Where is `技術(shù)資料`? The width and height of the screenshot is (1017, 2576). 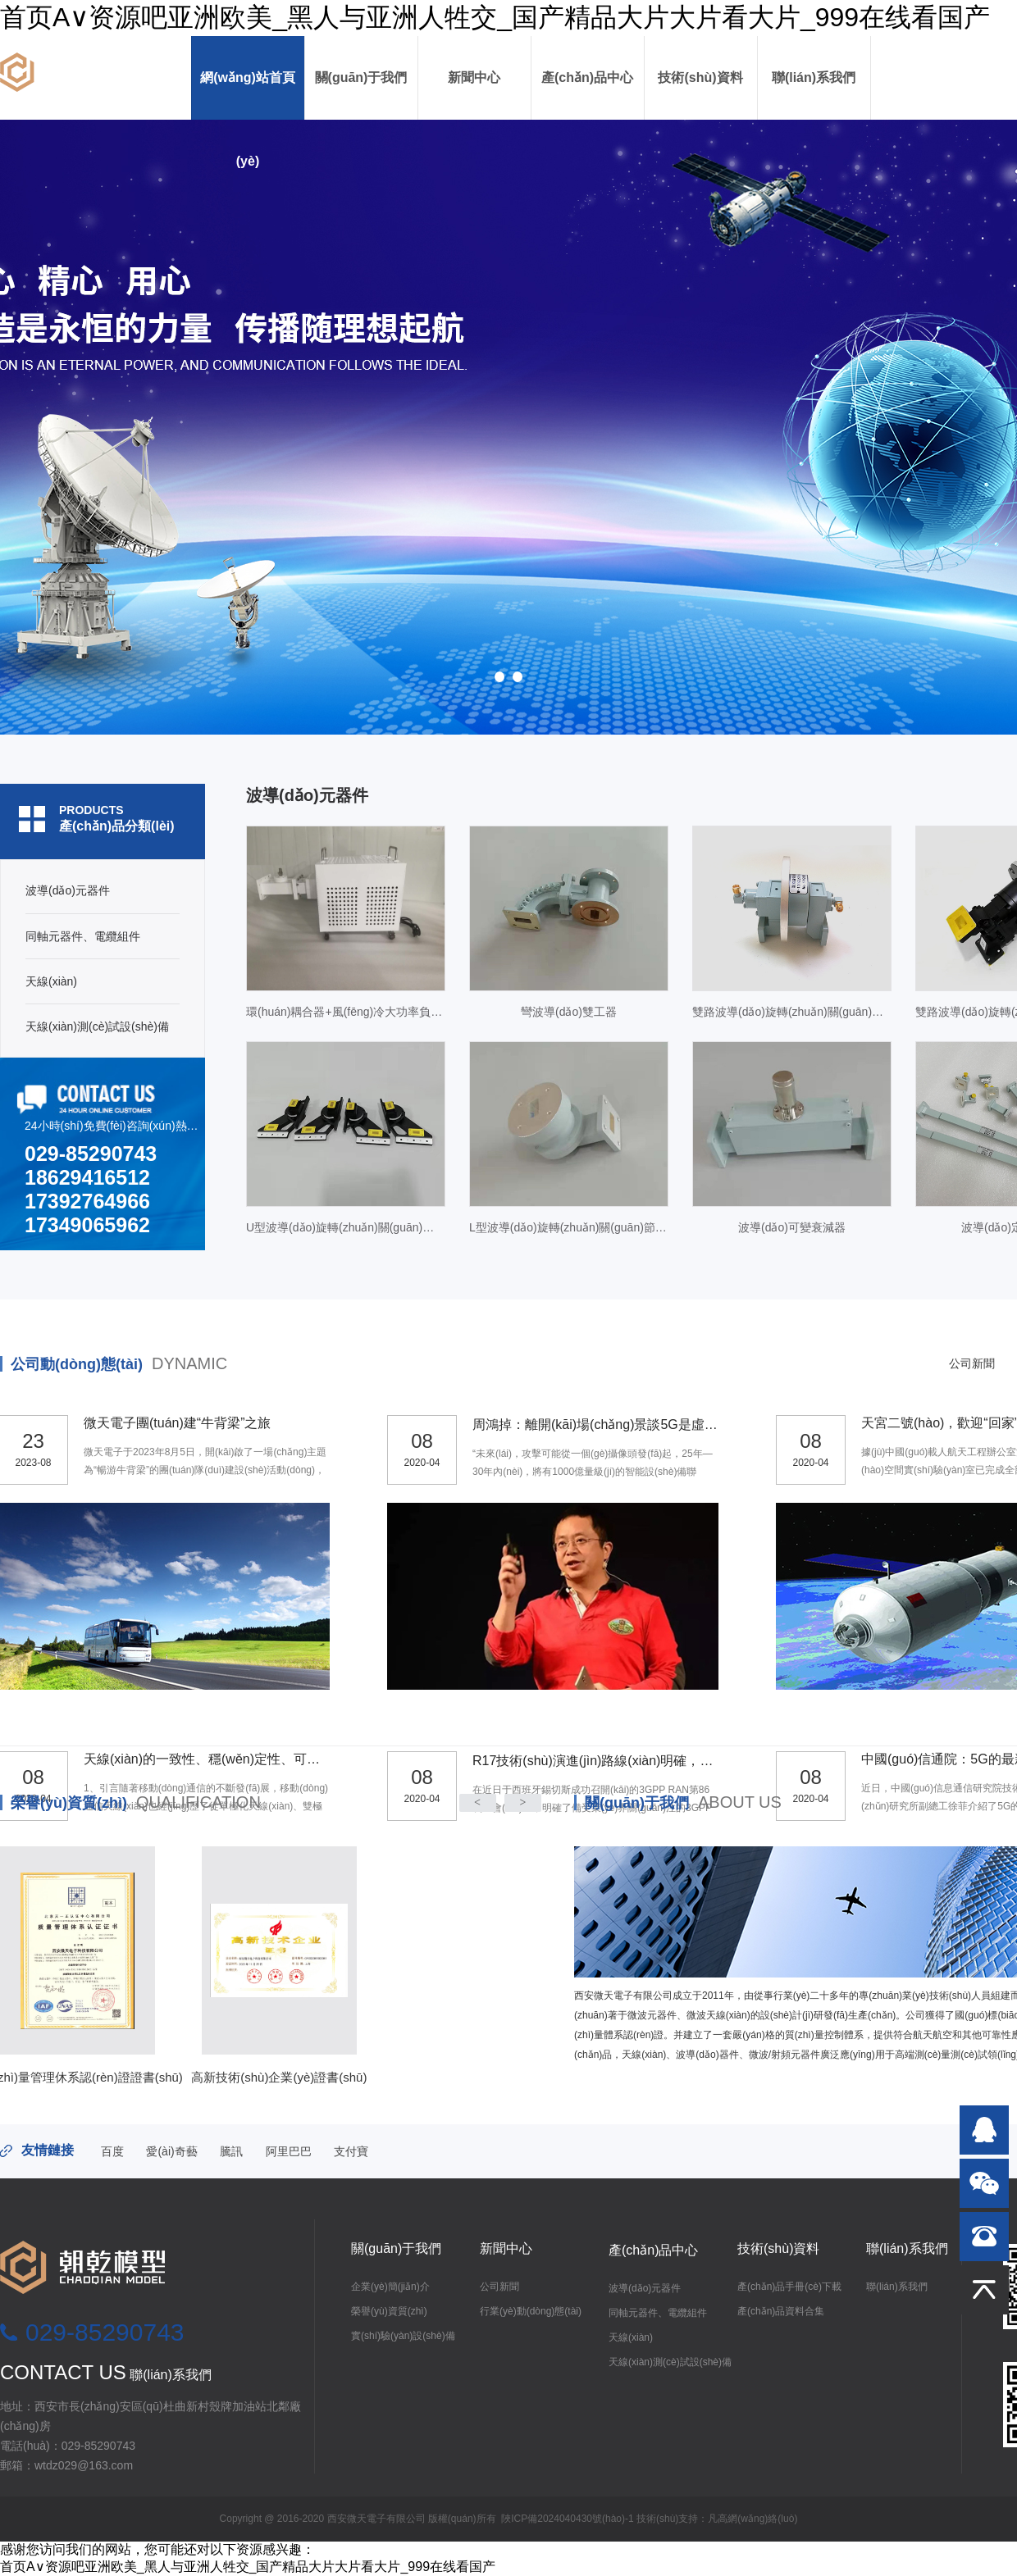 技術(shù)資料 is located at coordinates (700, 77).